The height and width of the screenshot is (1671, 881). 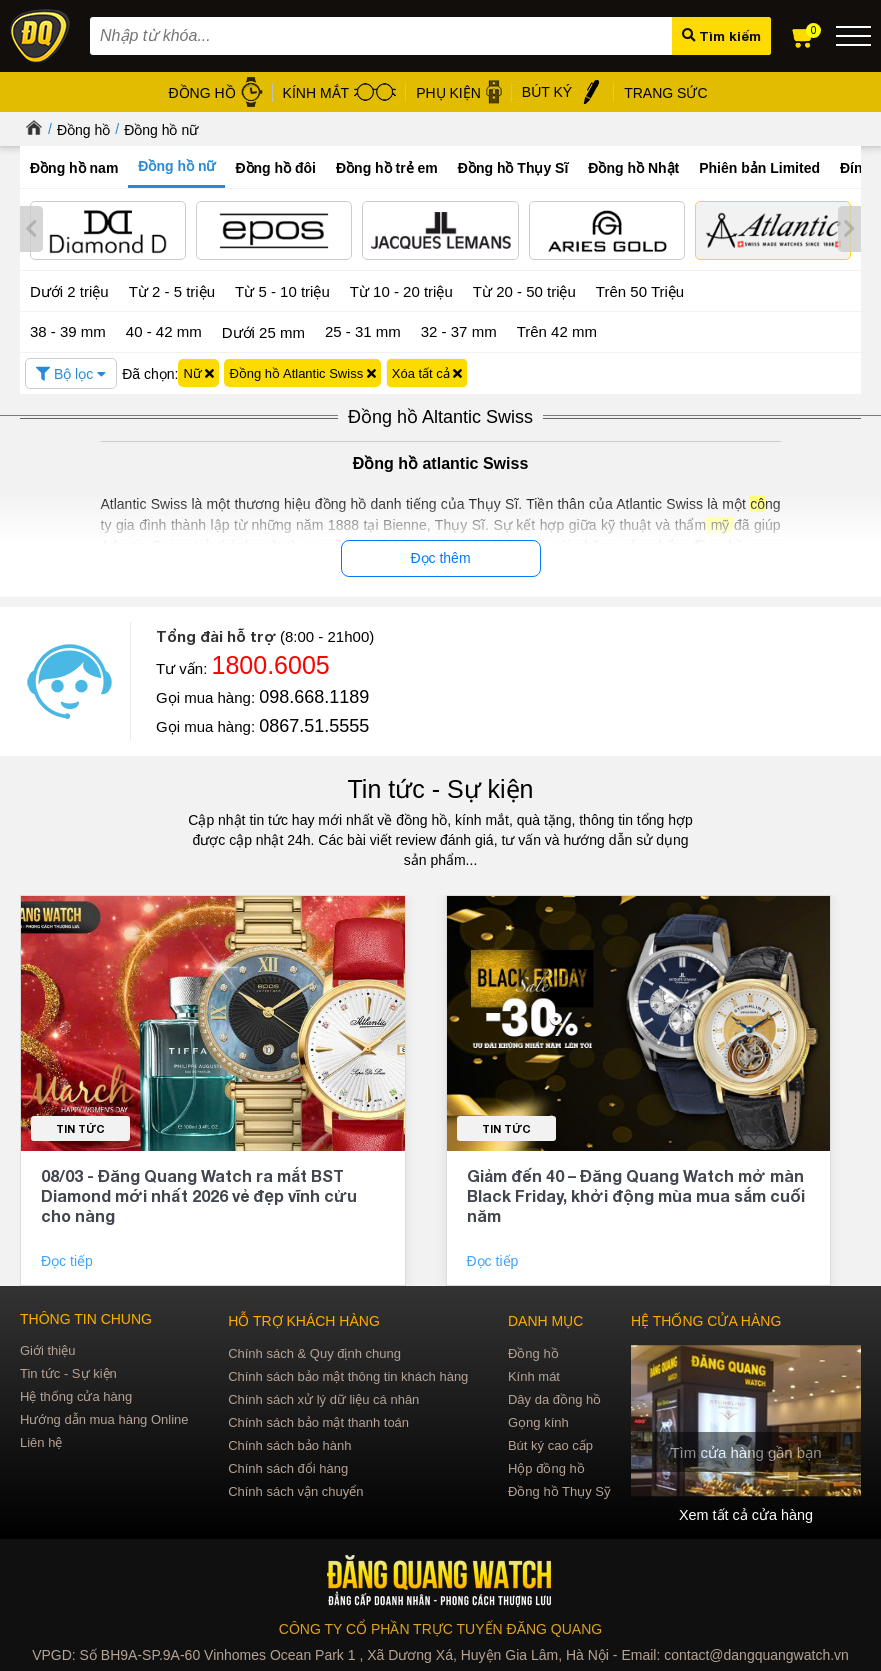 I want to click on Giới thiệu, so click(x=47, y=1348).